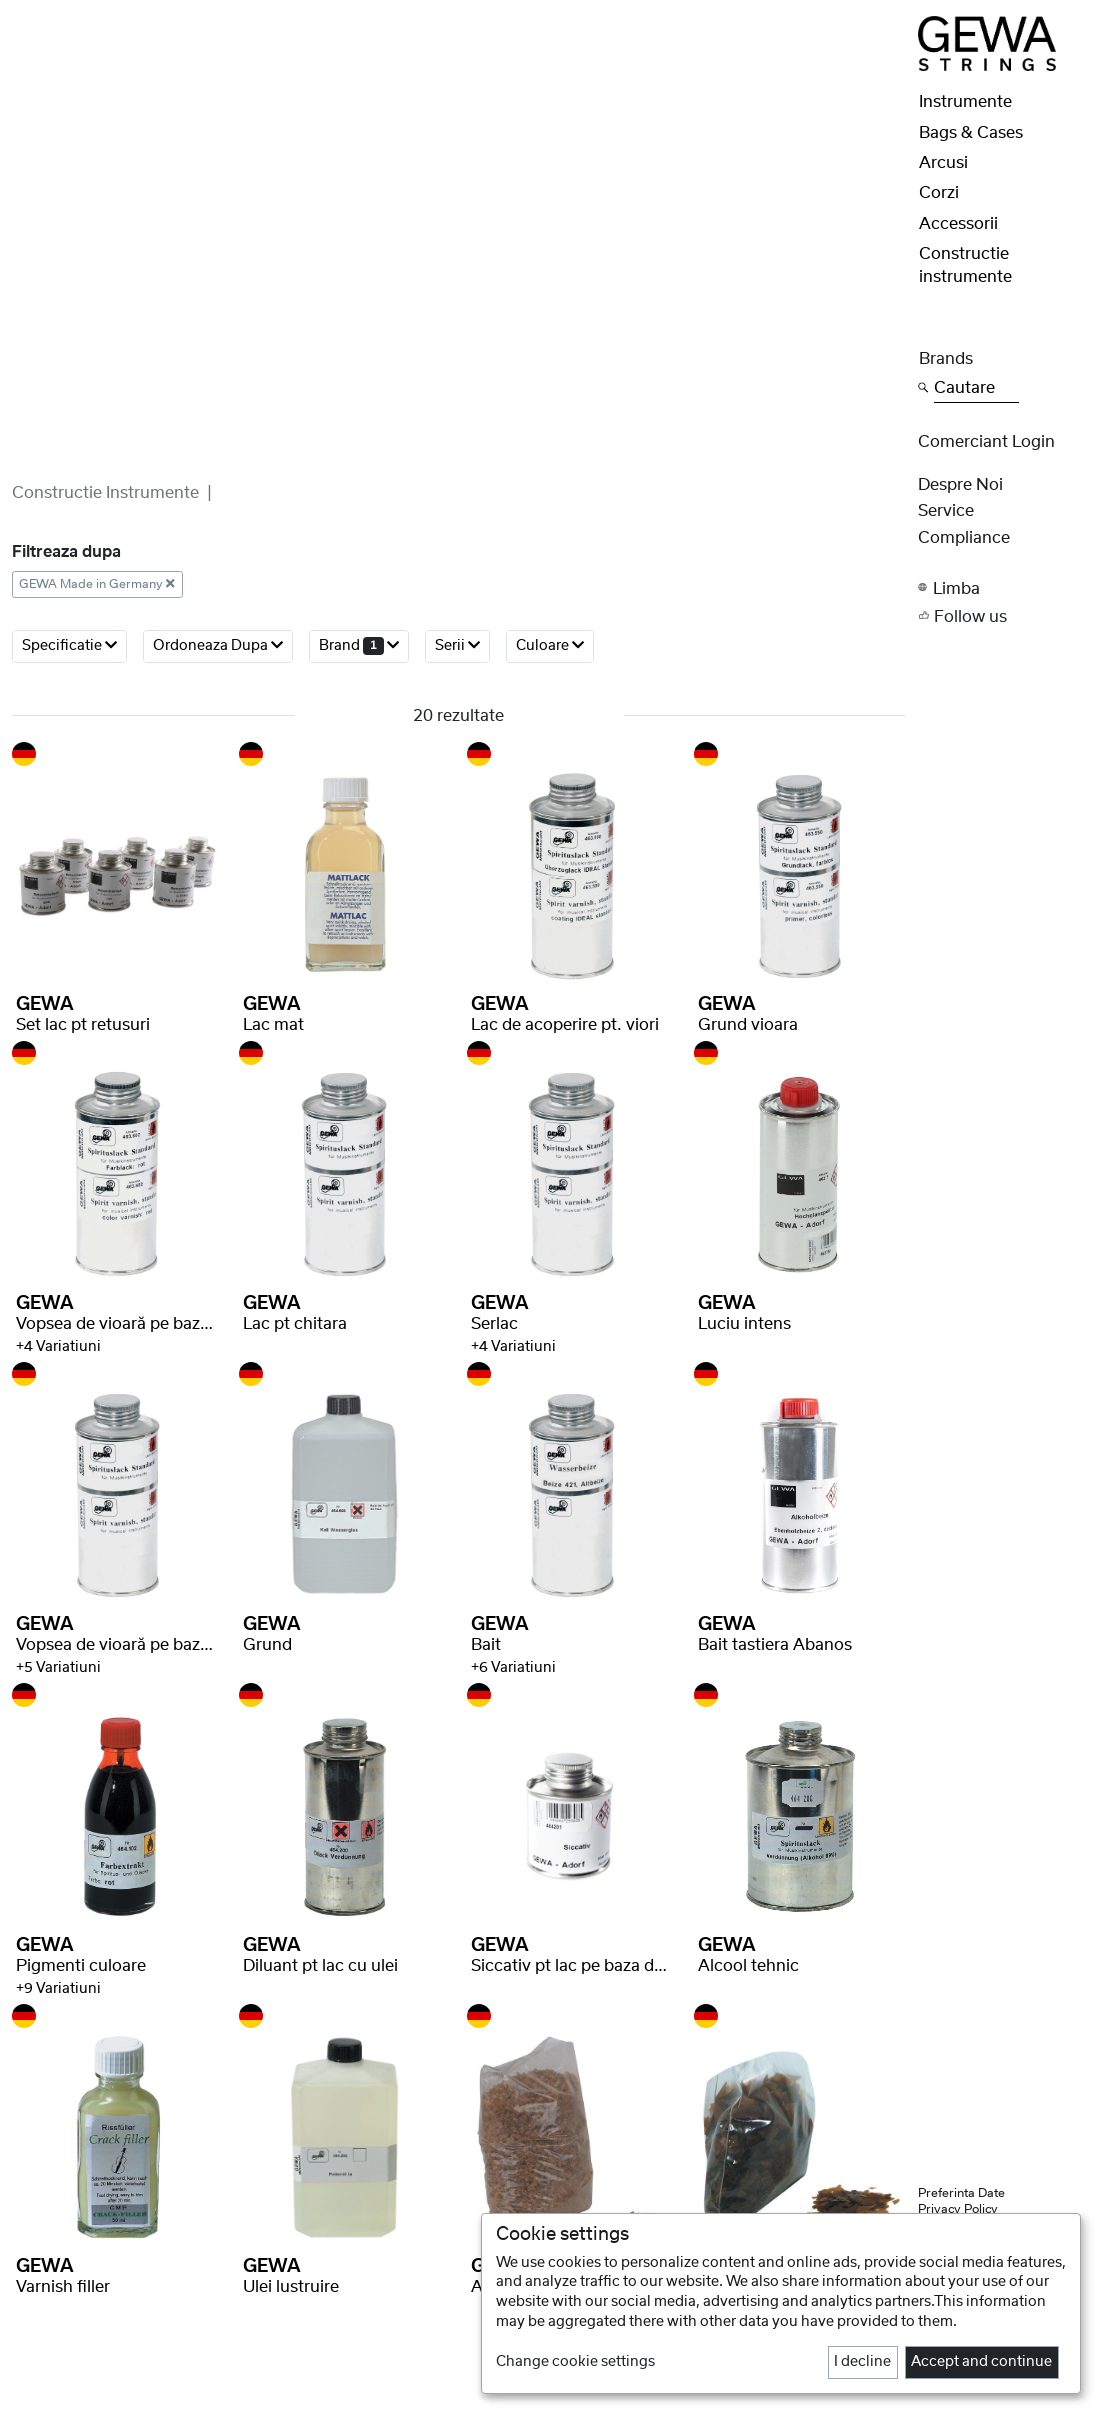 The height and width of the screenshot is (2414, 1101). What do you see at coordinates (97, 584) in the screenshot?
I see `GEWA Made in Germany` at bounding box center [97, 584].